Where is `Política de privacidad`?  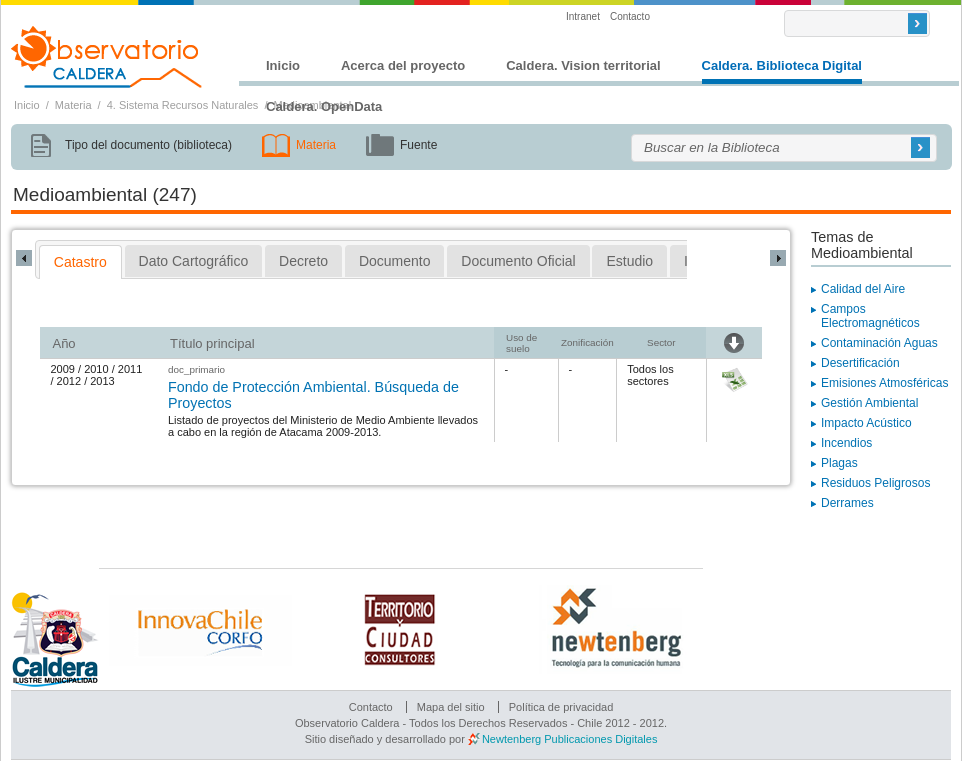 Política de privacidad is located at coordinates (561, 707).